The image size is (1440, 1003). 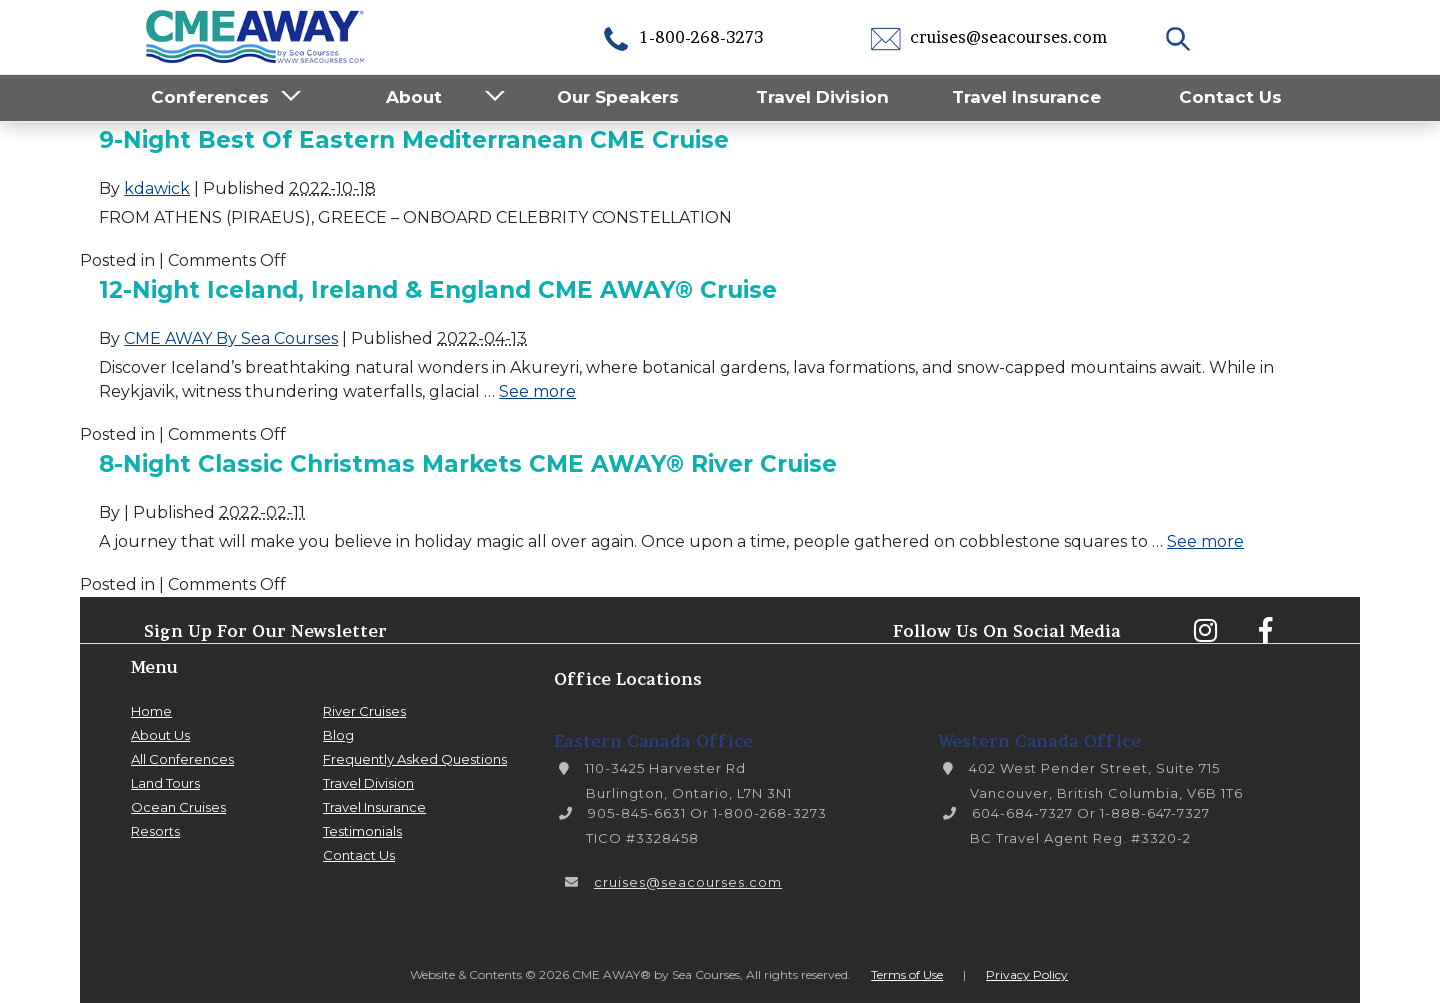 I want to click on Blog, so click(x=338, y=735).